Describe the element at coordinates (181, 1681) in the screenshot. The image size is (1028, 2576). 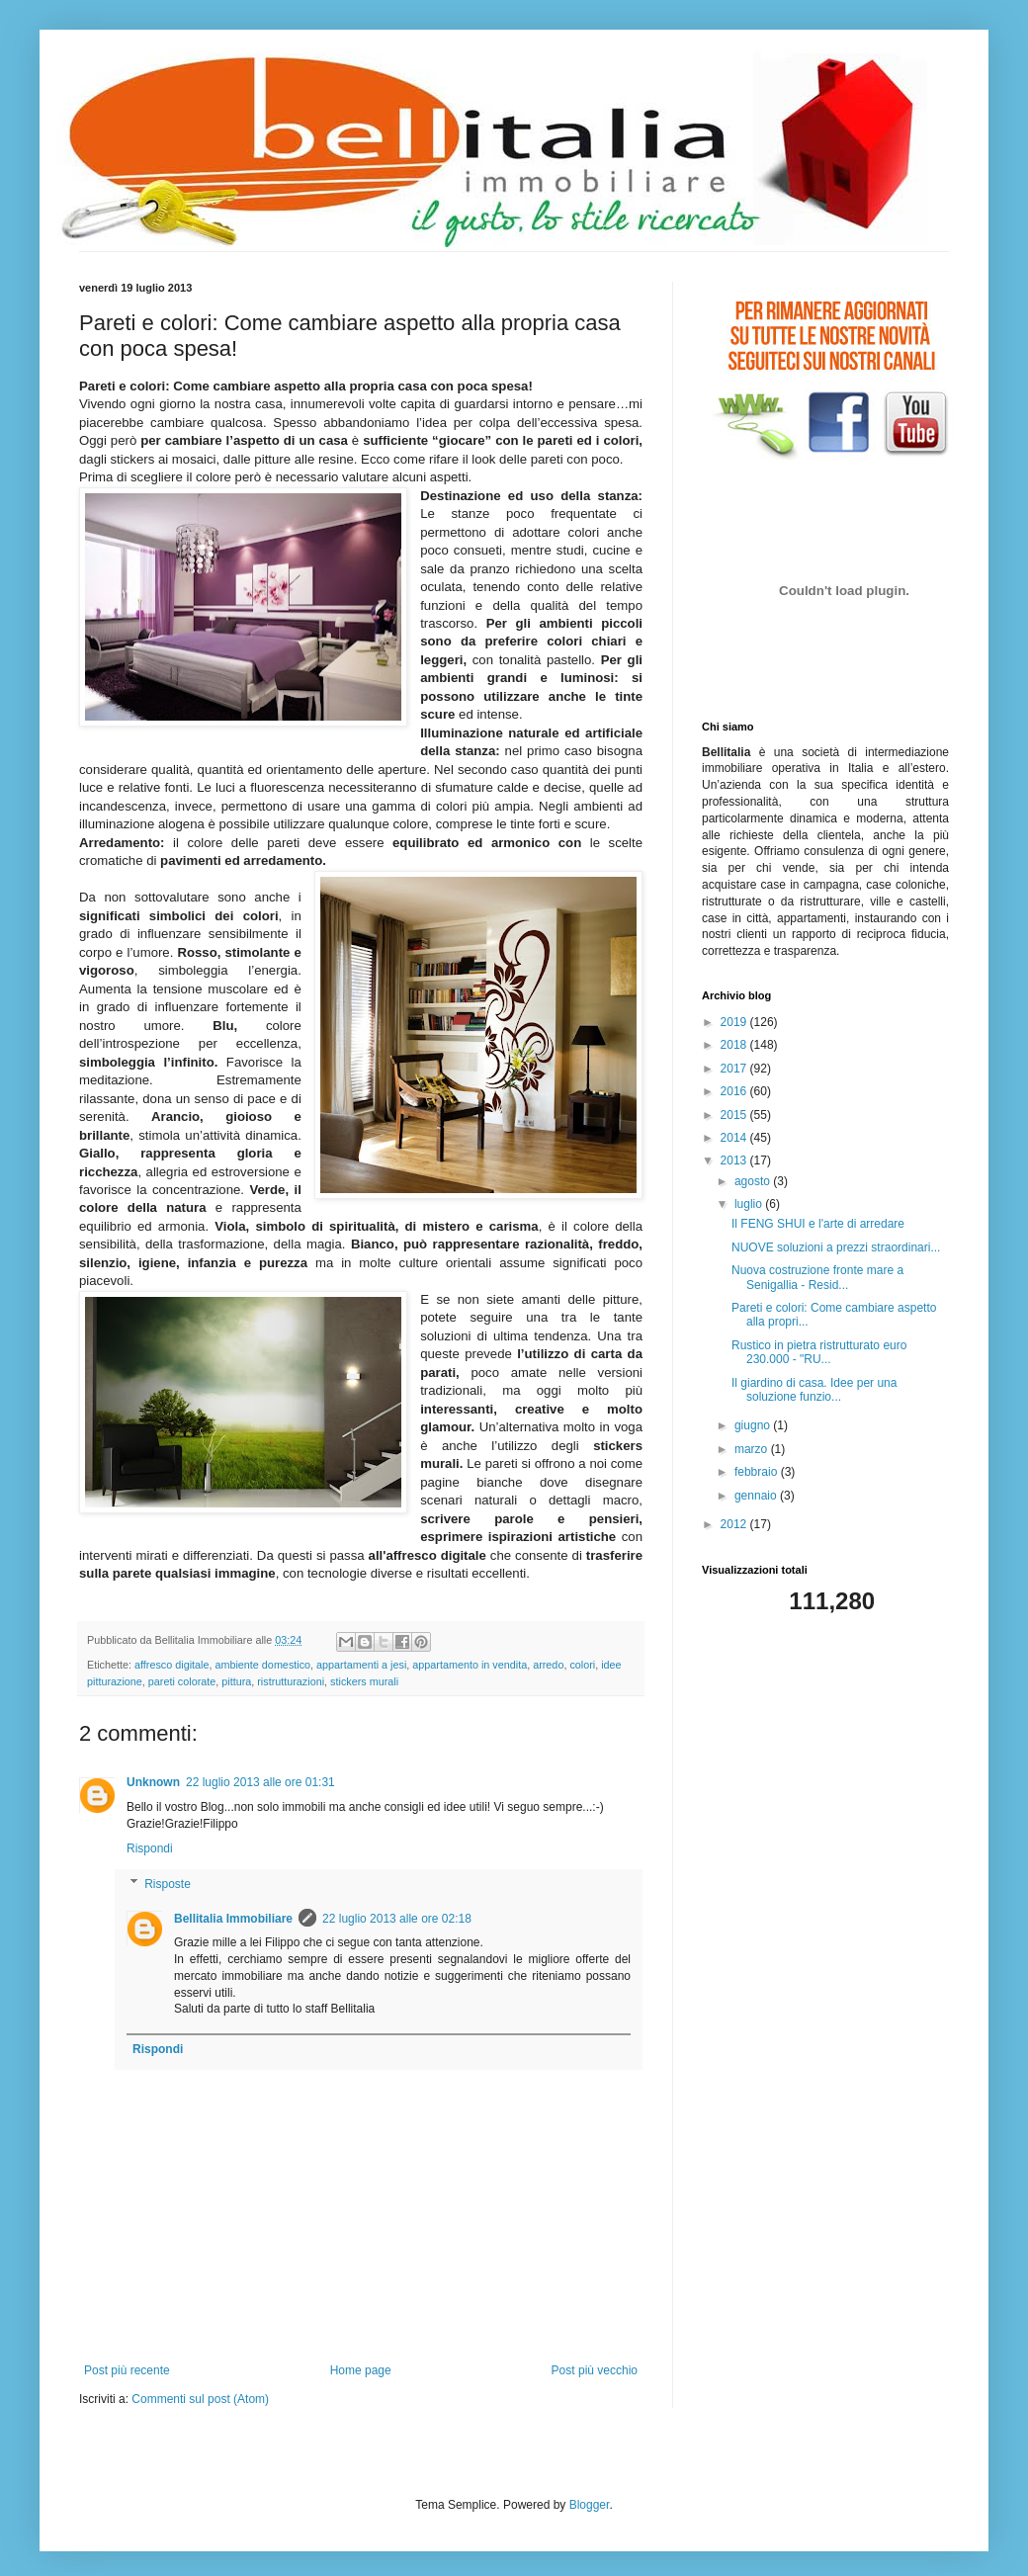
I see `pareti colorate` at that location.